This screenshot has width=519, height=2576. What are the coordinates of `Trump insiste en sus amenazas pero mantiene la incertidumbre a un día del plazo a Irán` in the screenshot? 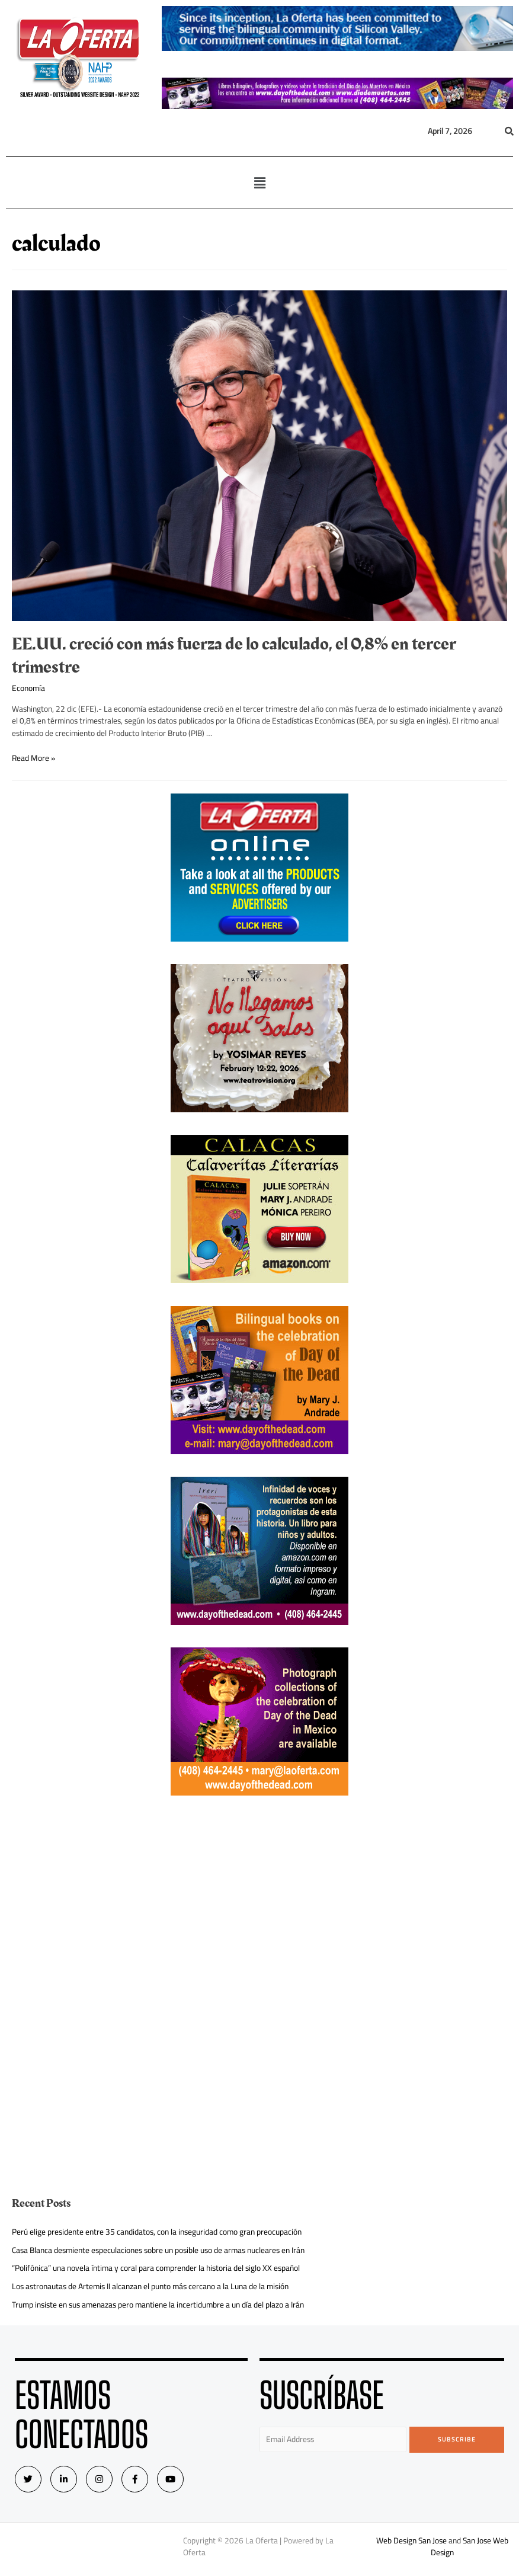 It's located at (158, 2304).